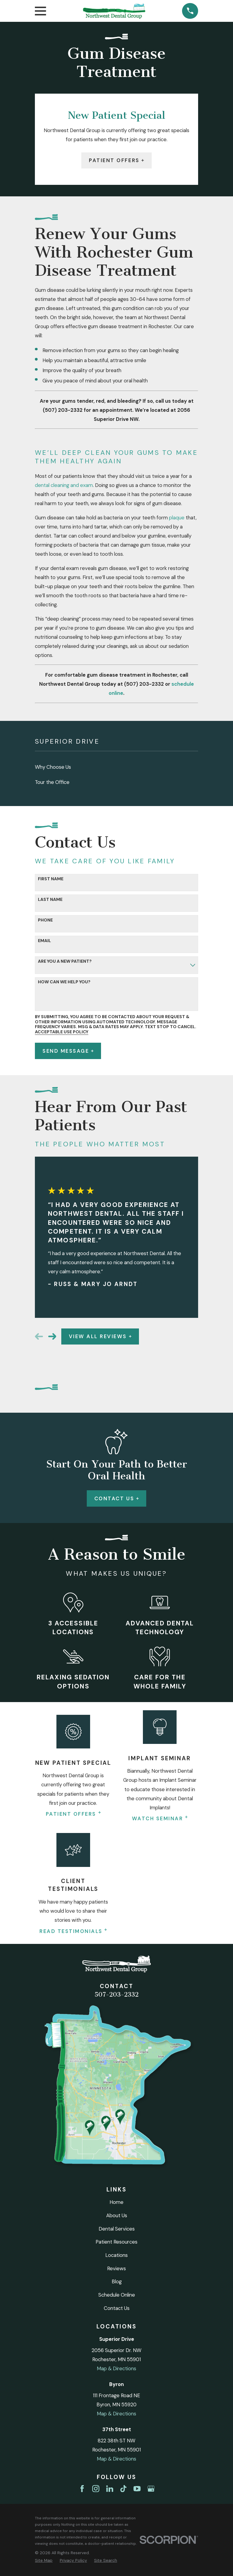  What do you see at coordinates (52, 1336) in the screenshot?
I see `[View next item]` at bounding box center [52, 1336].